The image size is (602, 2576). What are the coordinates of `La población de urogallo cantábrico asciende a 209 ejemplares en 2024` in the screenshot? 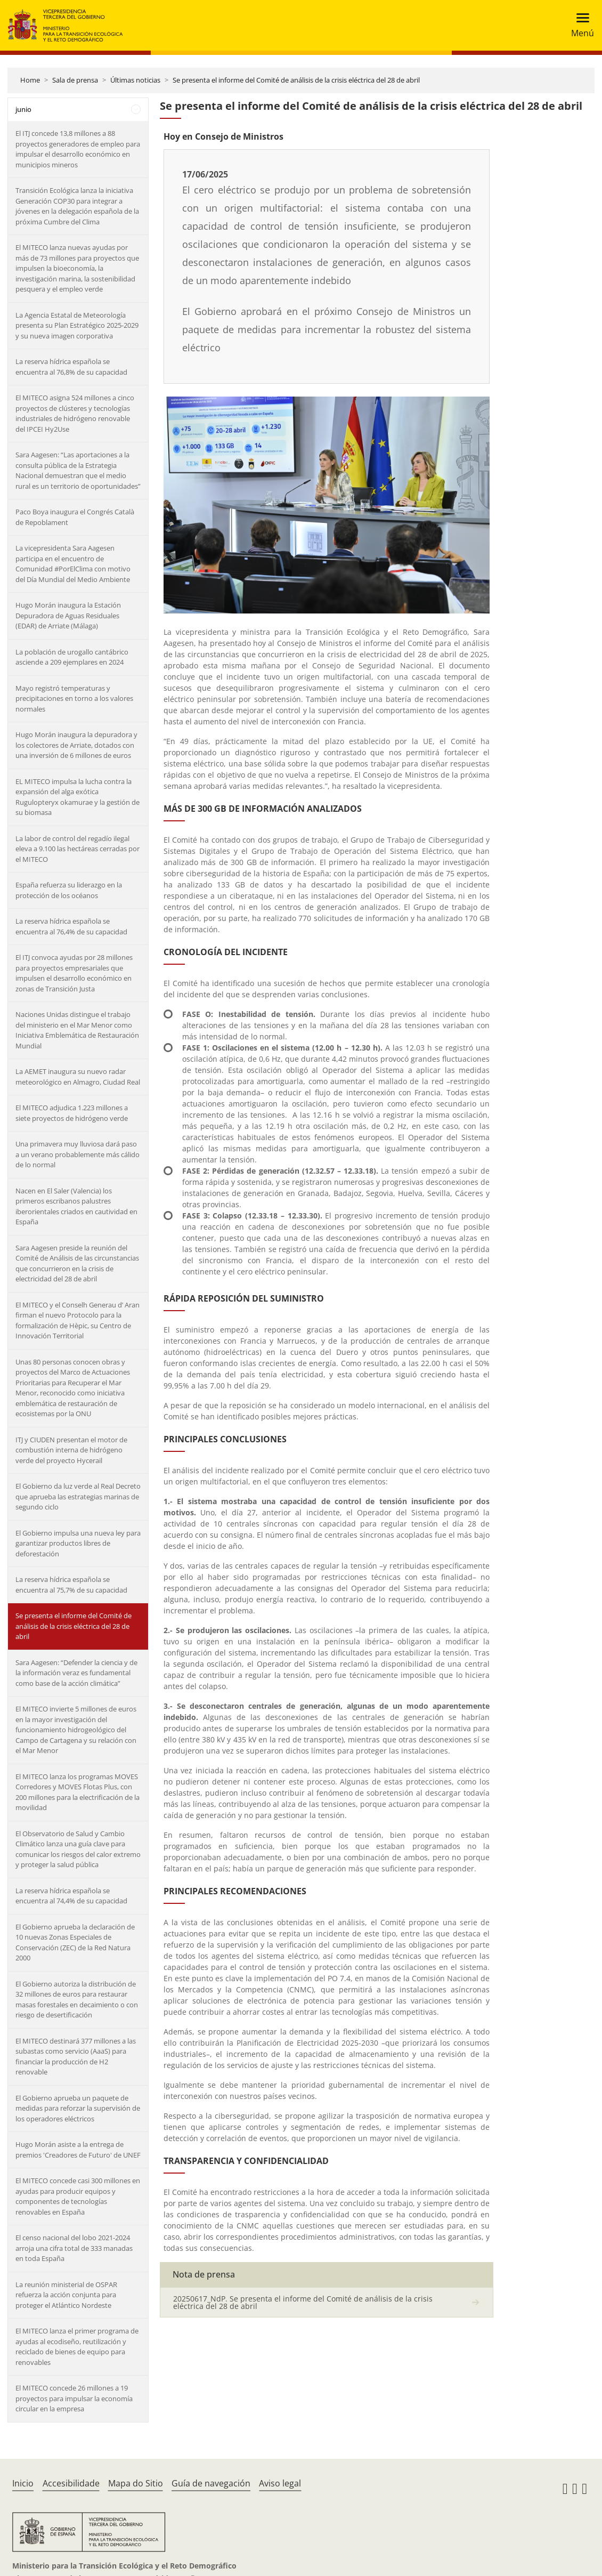 It's located at (71, 657).